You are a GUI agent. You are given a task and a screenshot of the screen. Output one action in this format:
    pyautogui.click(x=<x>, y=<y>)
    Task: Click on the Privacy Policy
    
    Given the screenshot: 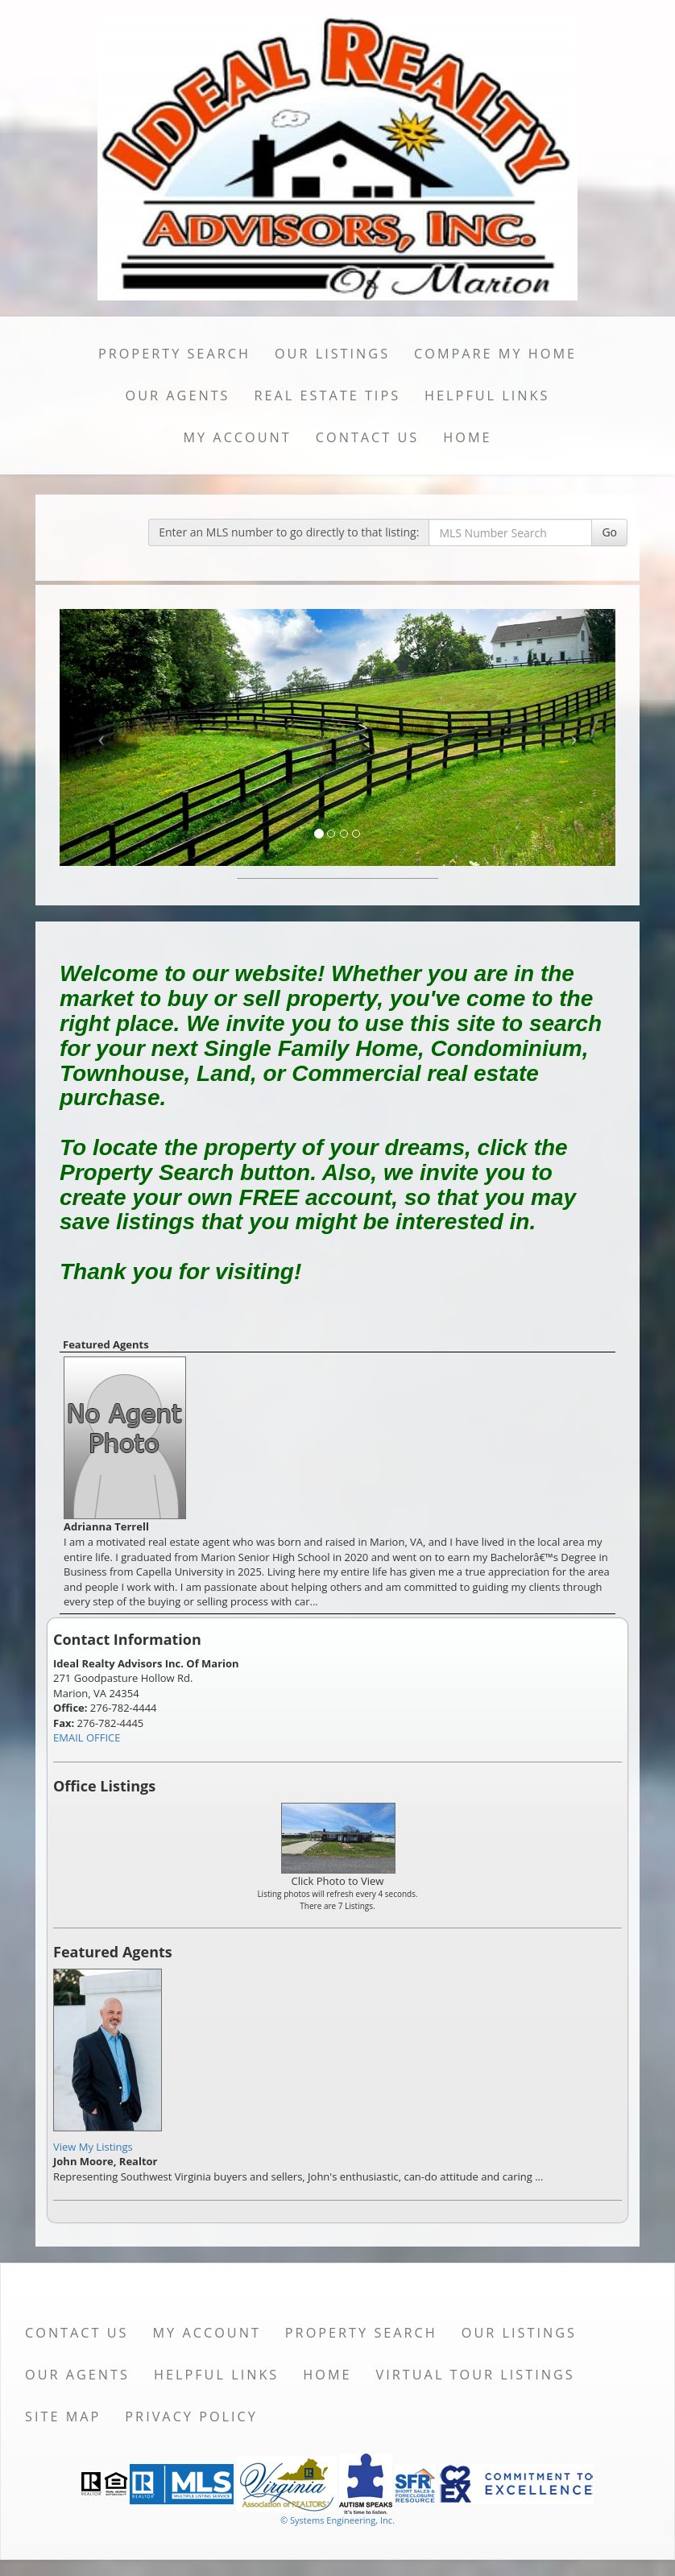 What is the action you would take?
    pyautogui.click(x=191, y=2416)
    